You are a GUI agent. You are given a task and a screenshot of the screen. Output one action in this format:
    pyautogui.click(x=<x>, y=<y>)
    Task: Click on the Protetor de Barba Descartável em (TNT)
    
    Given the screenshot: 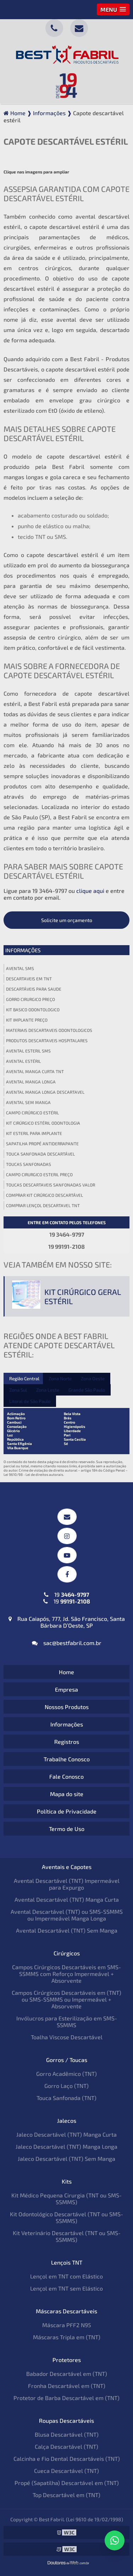 What is the action you would take?
    pyautogui.click(x=66, y=2397)
    